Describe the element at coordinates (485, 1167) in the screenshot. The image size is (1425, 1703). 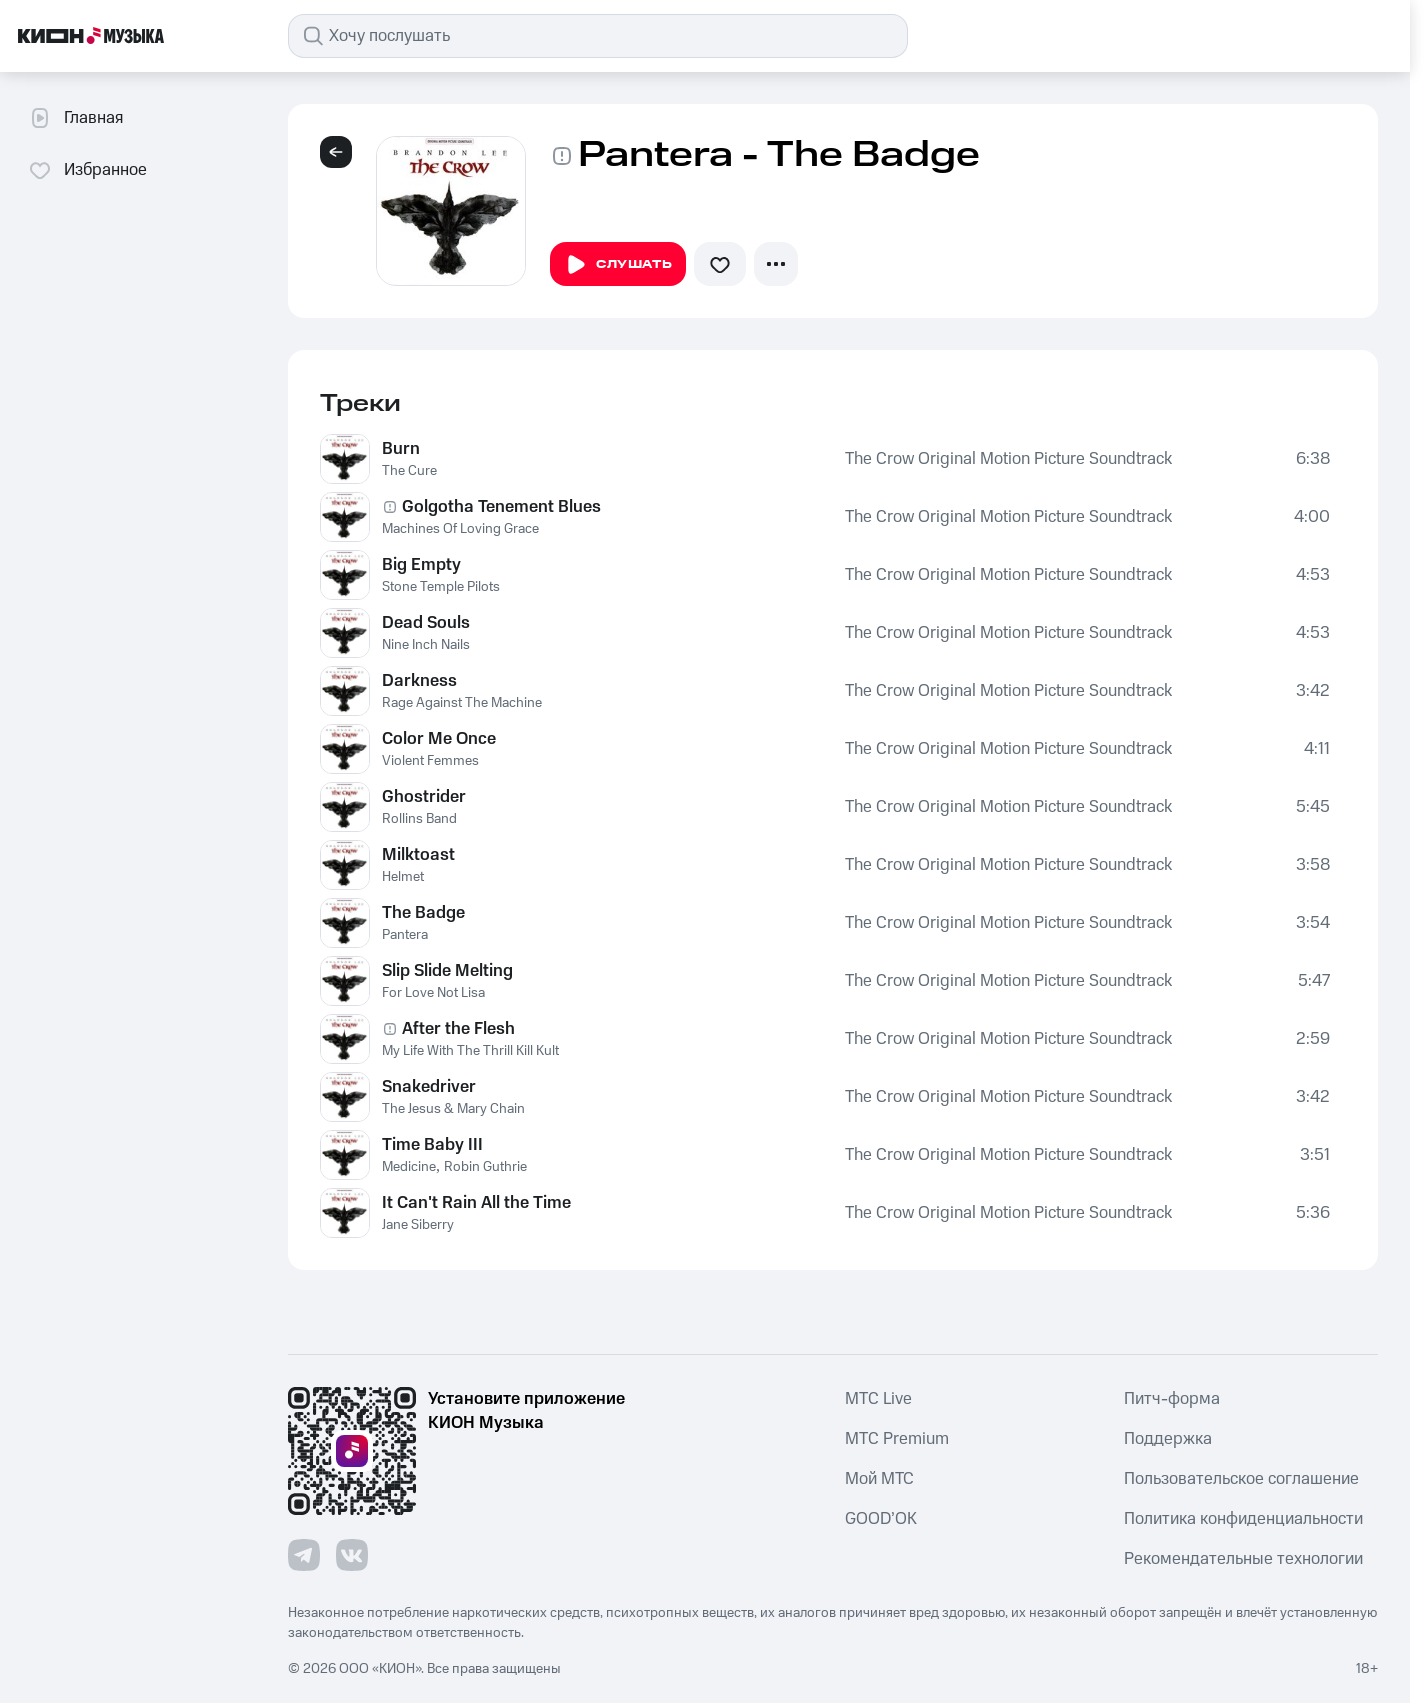
I see `Robin Guthrie` at that location.